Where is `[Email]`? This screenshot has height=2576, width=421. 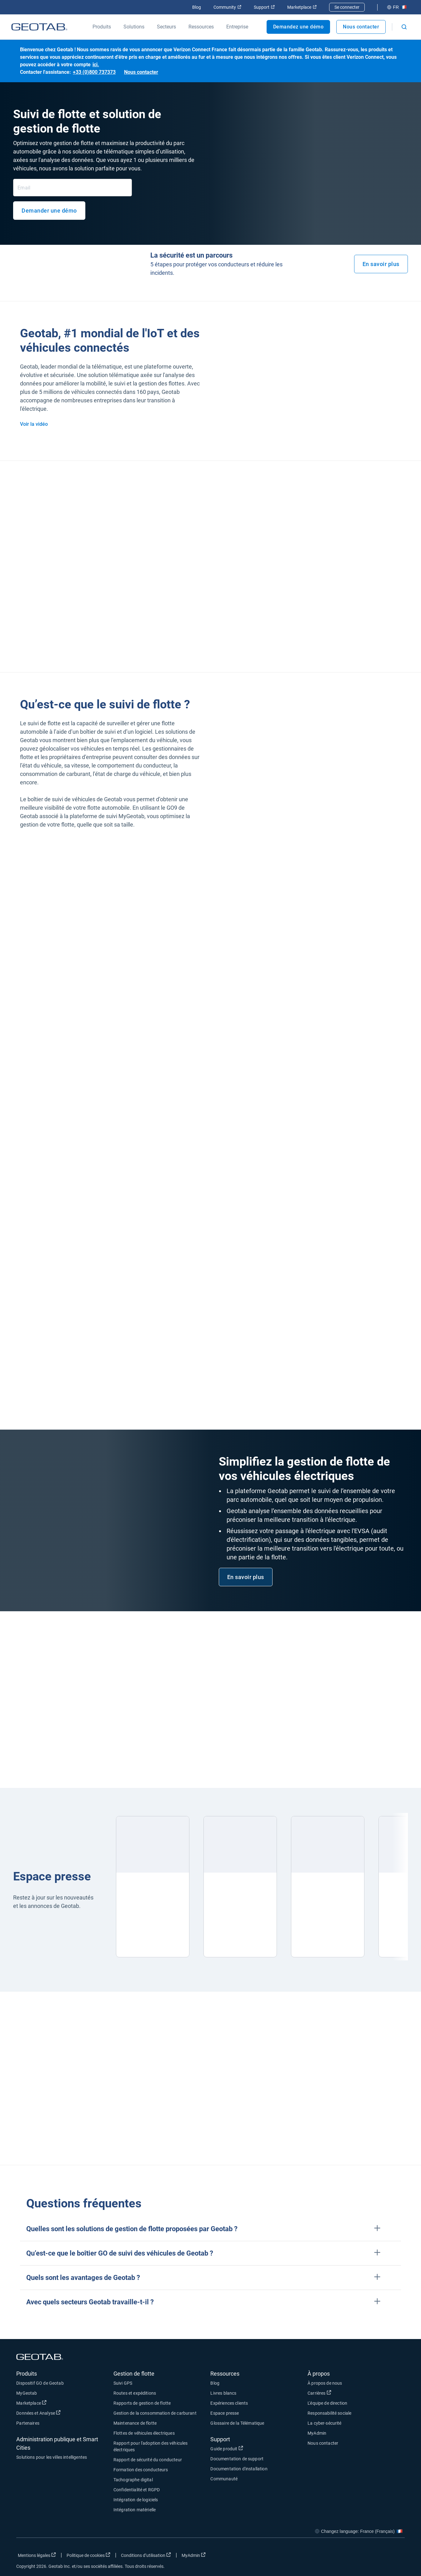 [Email] is located at coordinates (72, 187).